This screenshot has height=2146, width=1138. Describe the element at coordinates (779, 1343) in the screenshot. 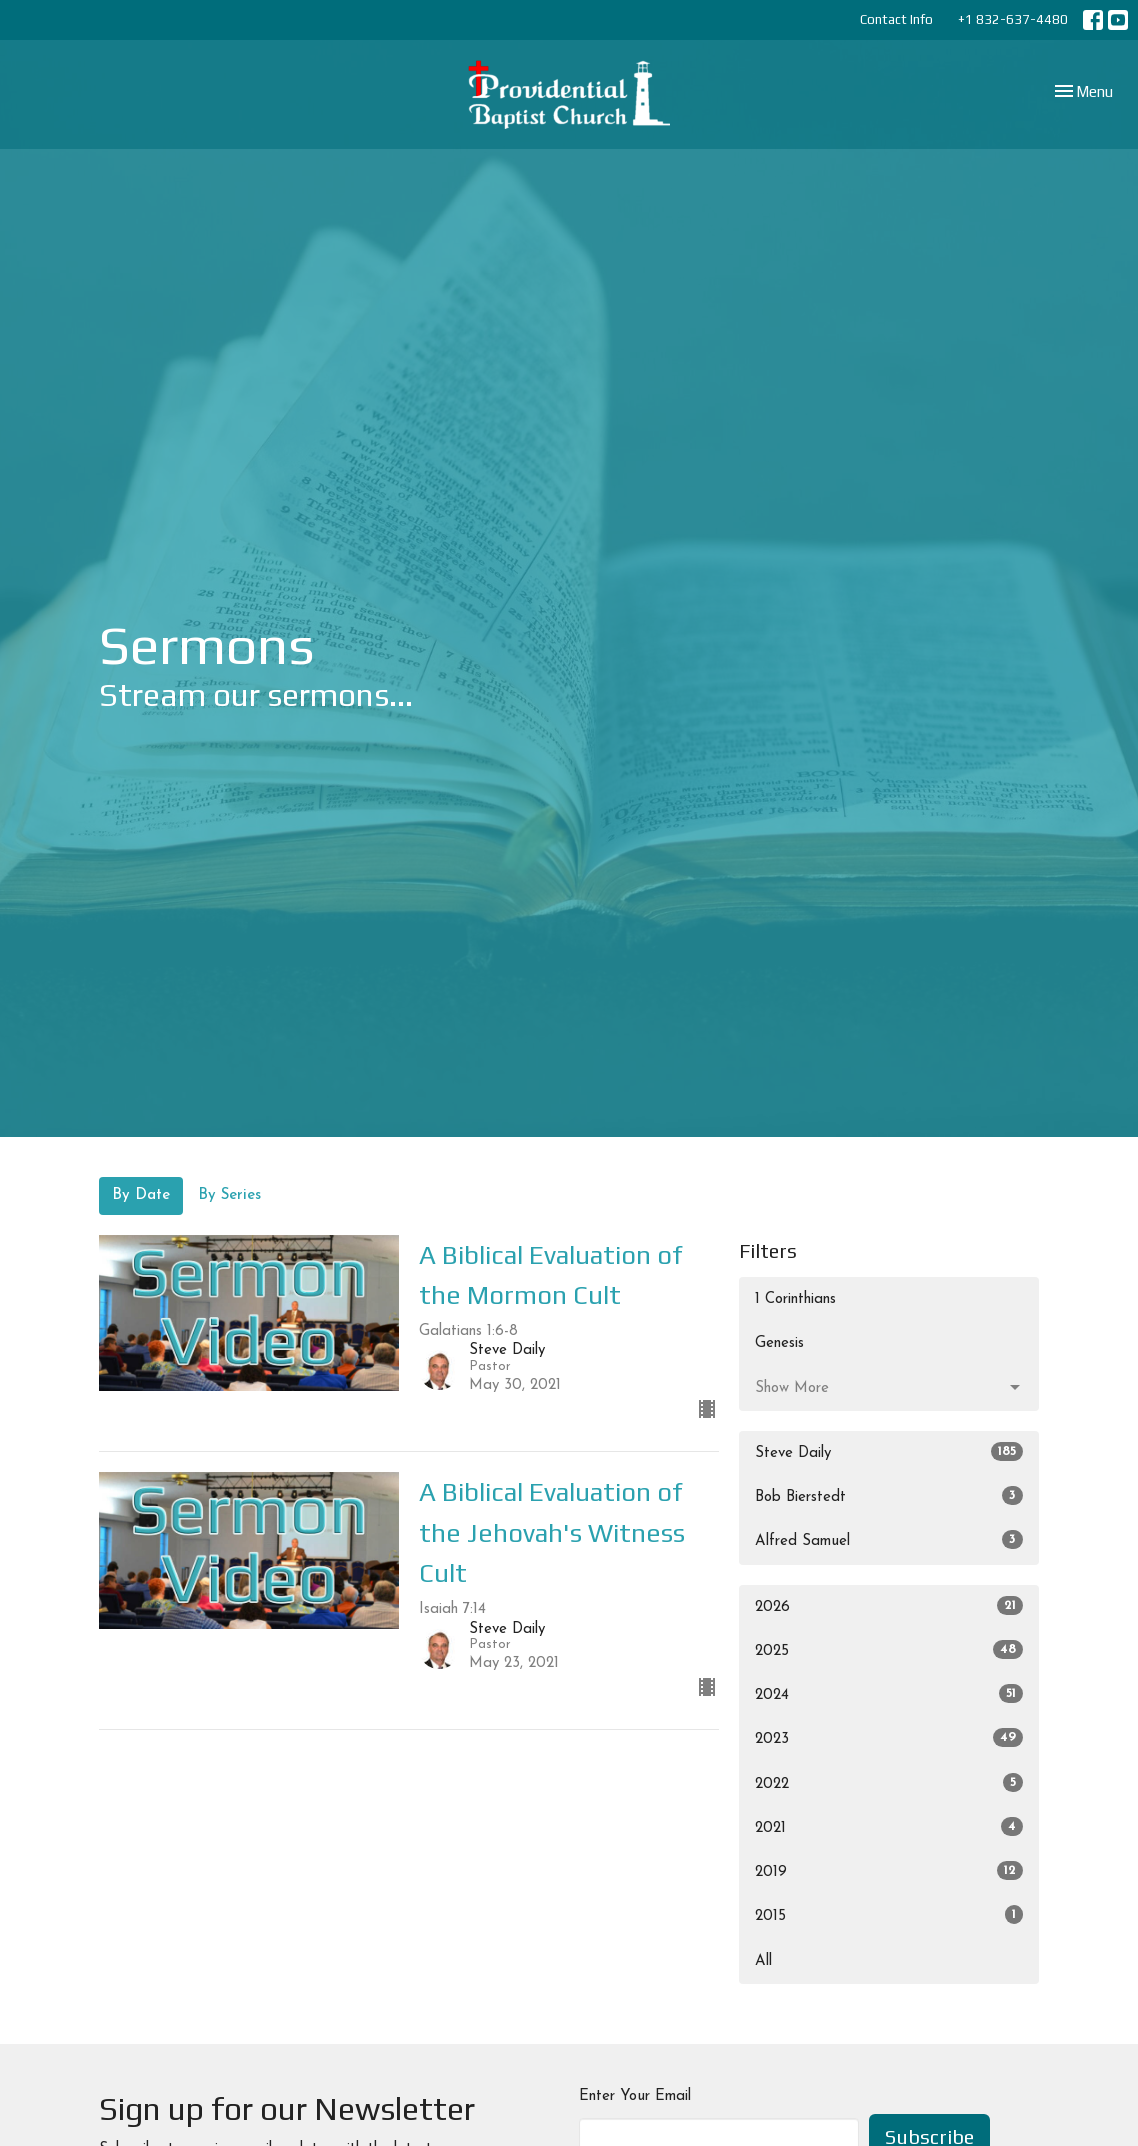

I see `Genesis` at that location.